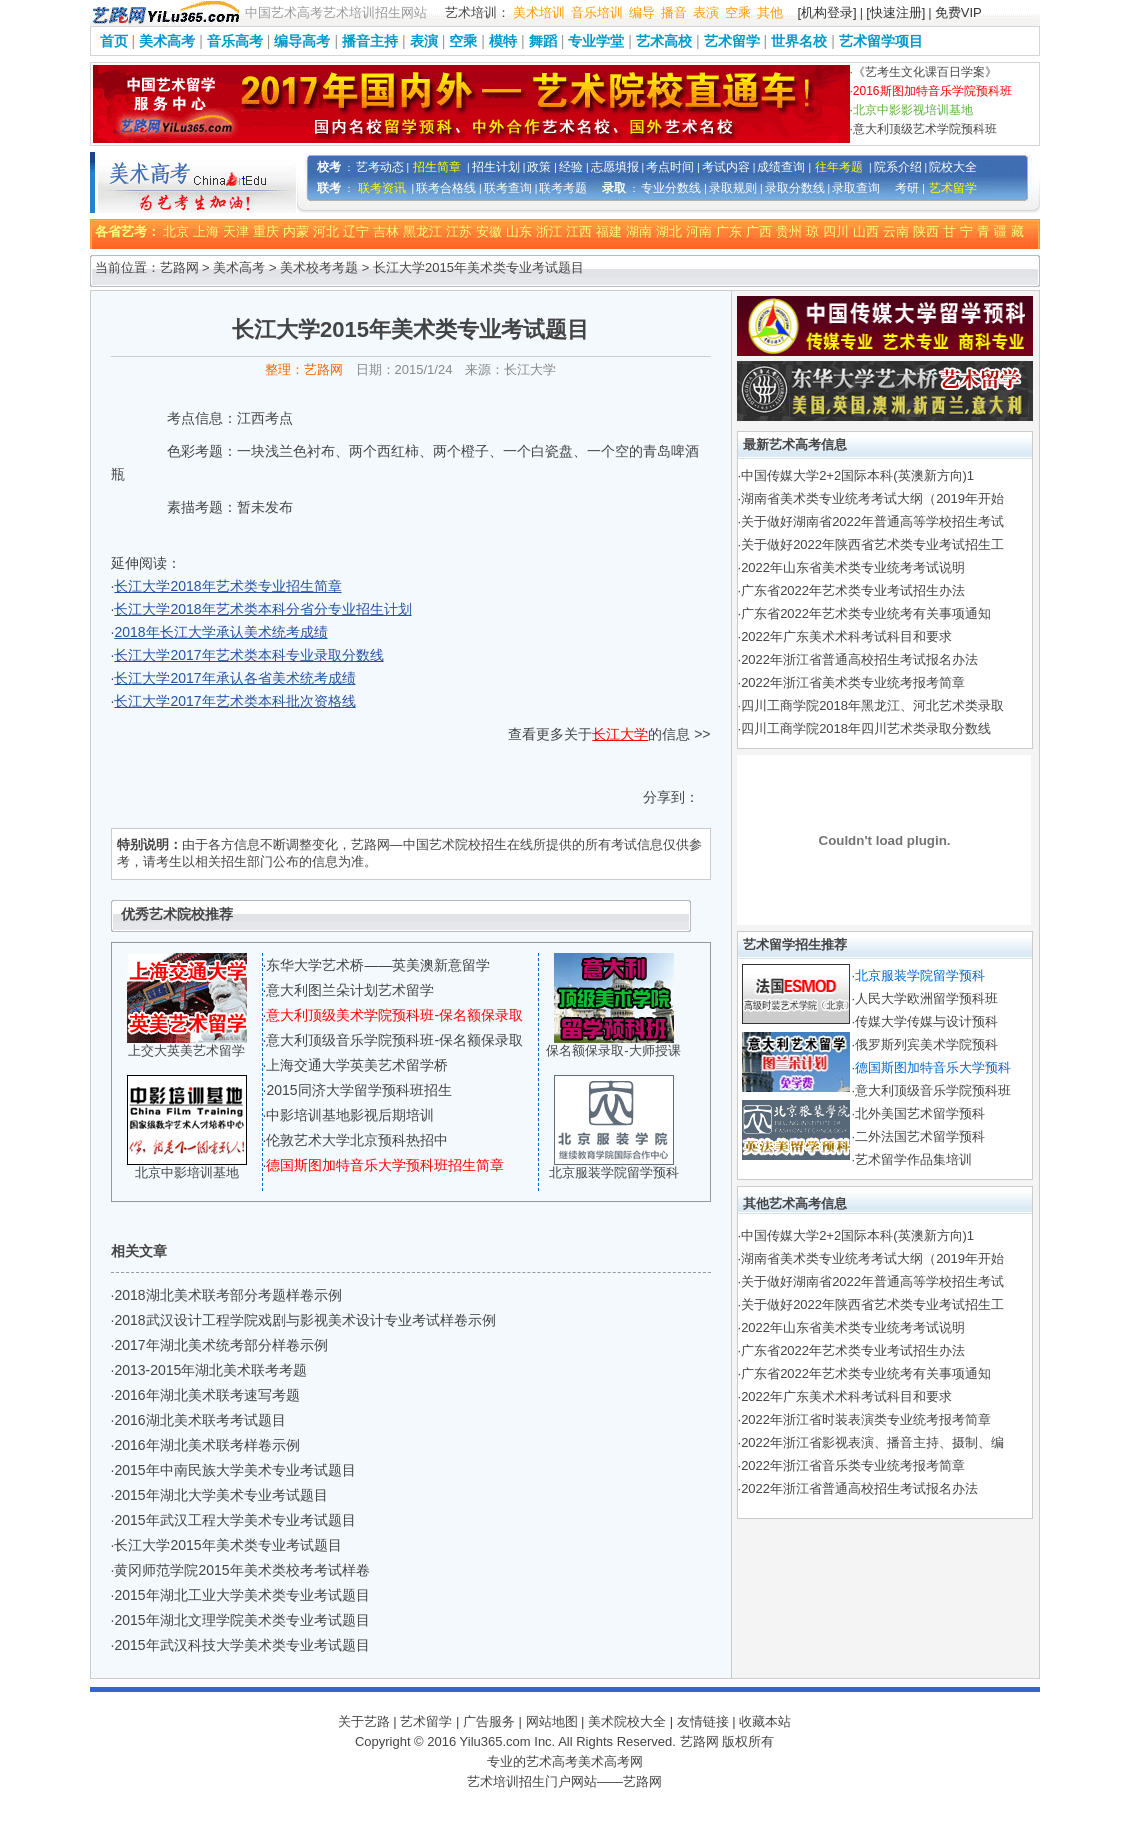 Image resolution: width=1129 pixels, height=1822 pixels. What do you see at coordinates (319, 267) in the screenshot?
I see `美术校考考题` at bounding box center [319, 267].